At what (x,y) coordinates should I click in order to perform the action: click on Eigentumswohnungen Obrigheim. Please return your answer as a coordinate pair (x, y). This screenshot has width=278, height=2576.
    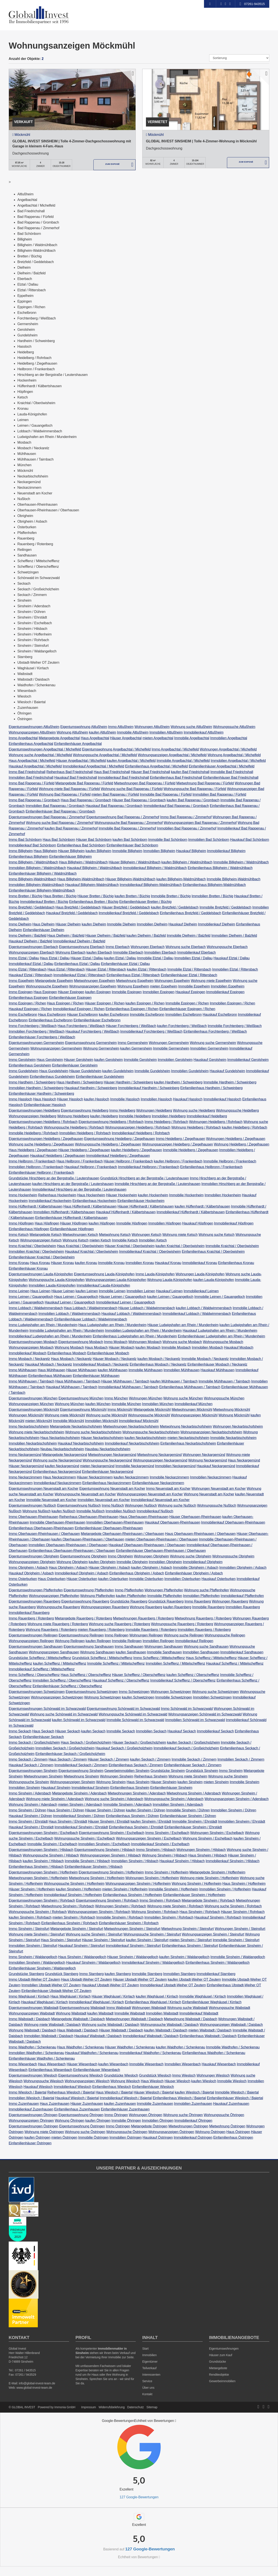
    Looking at the image, I should click on (34, 1556).